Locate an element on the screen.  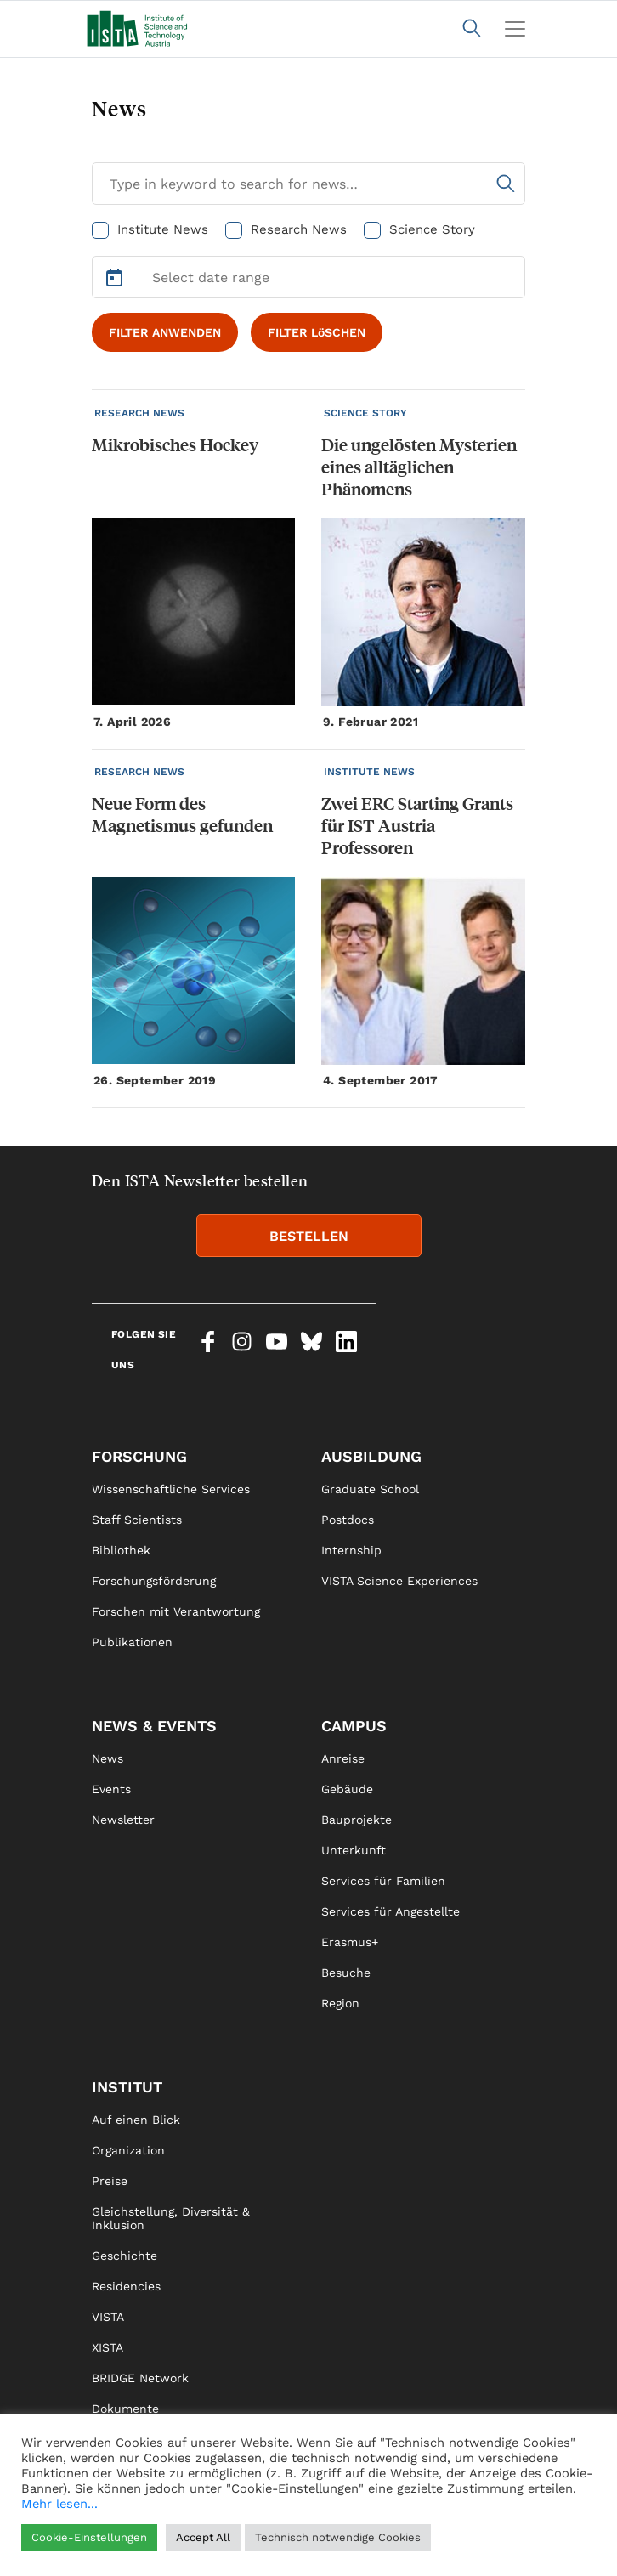
Preise [link] is located at coordinates (109, 2181).